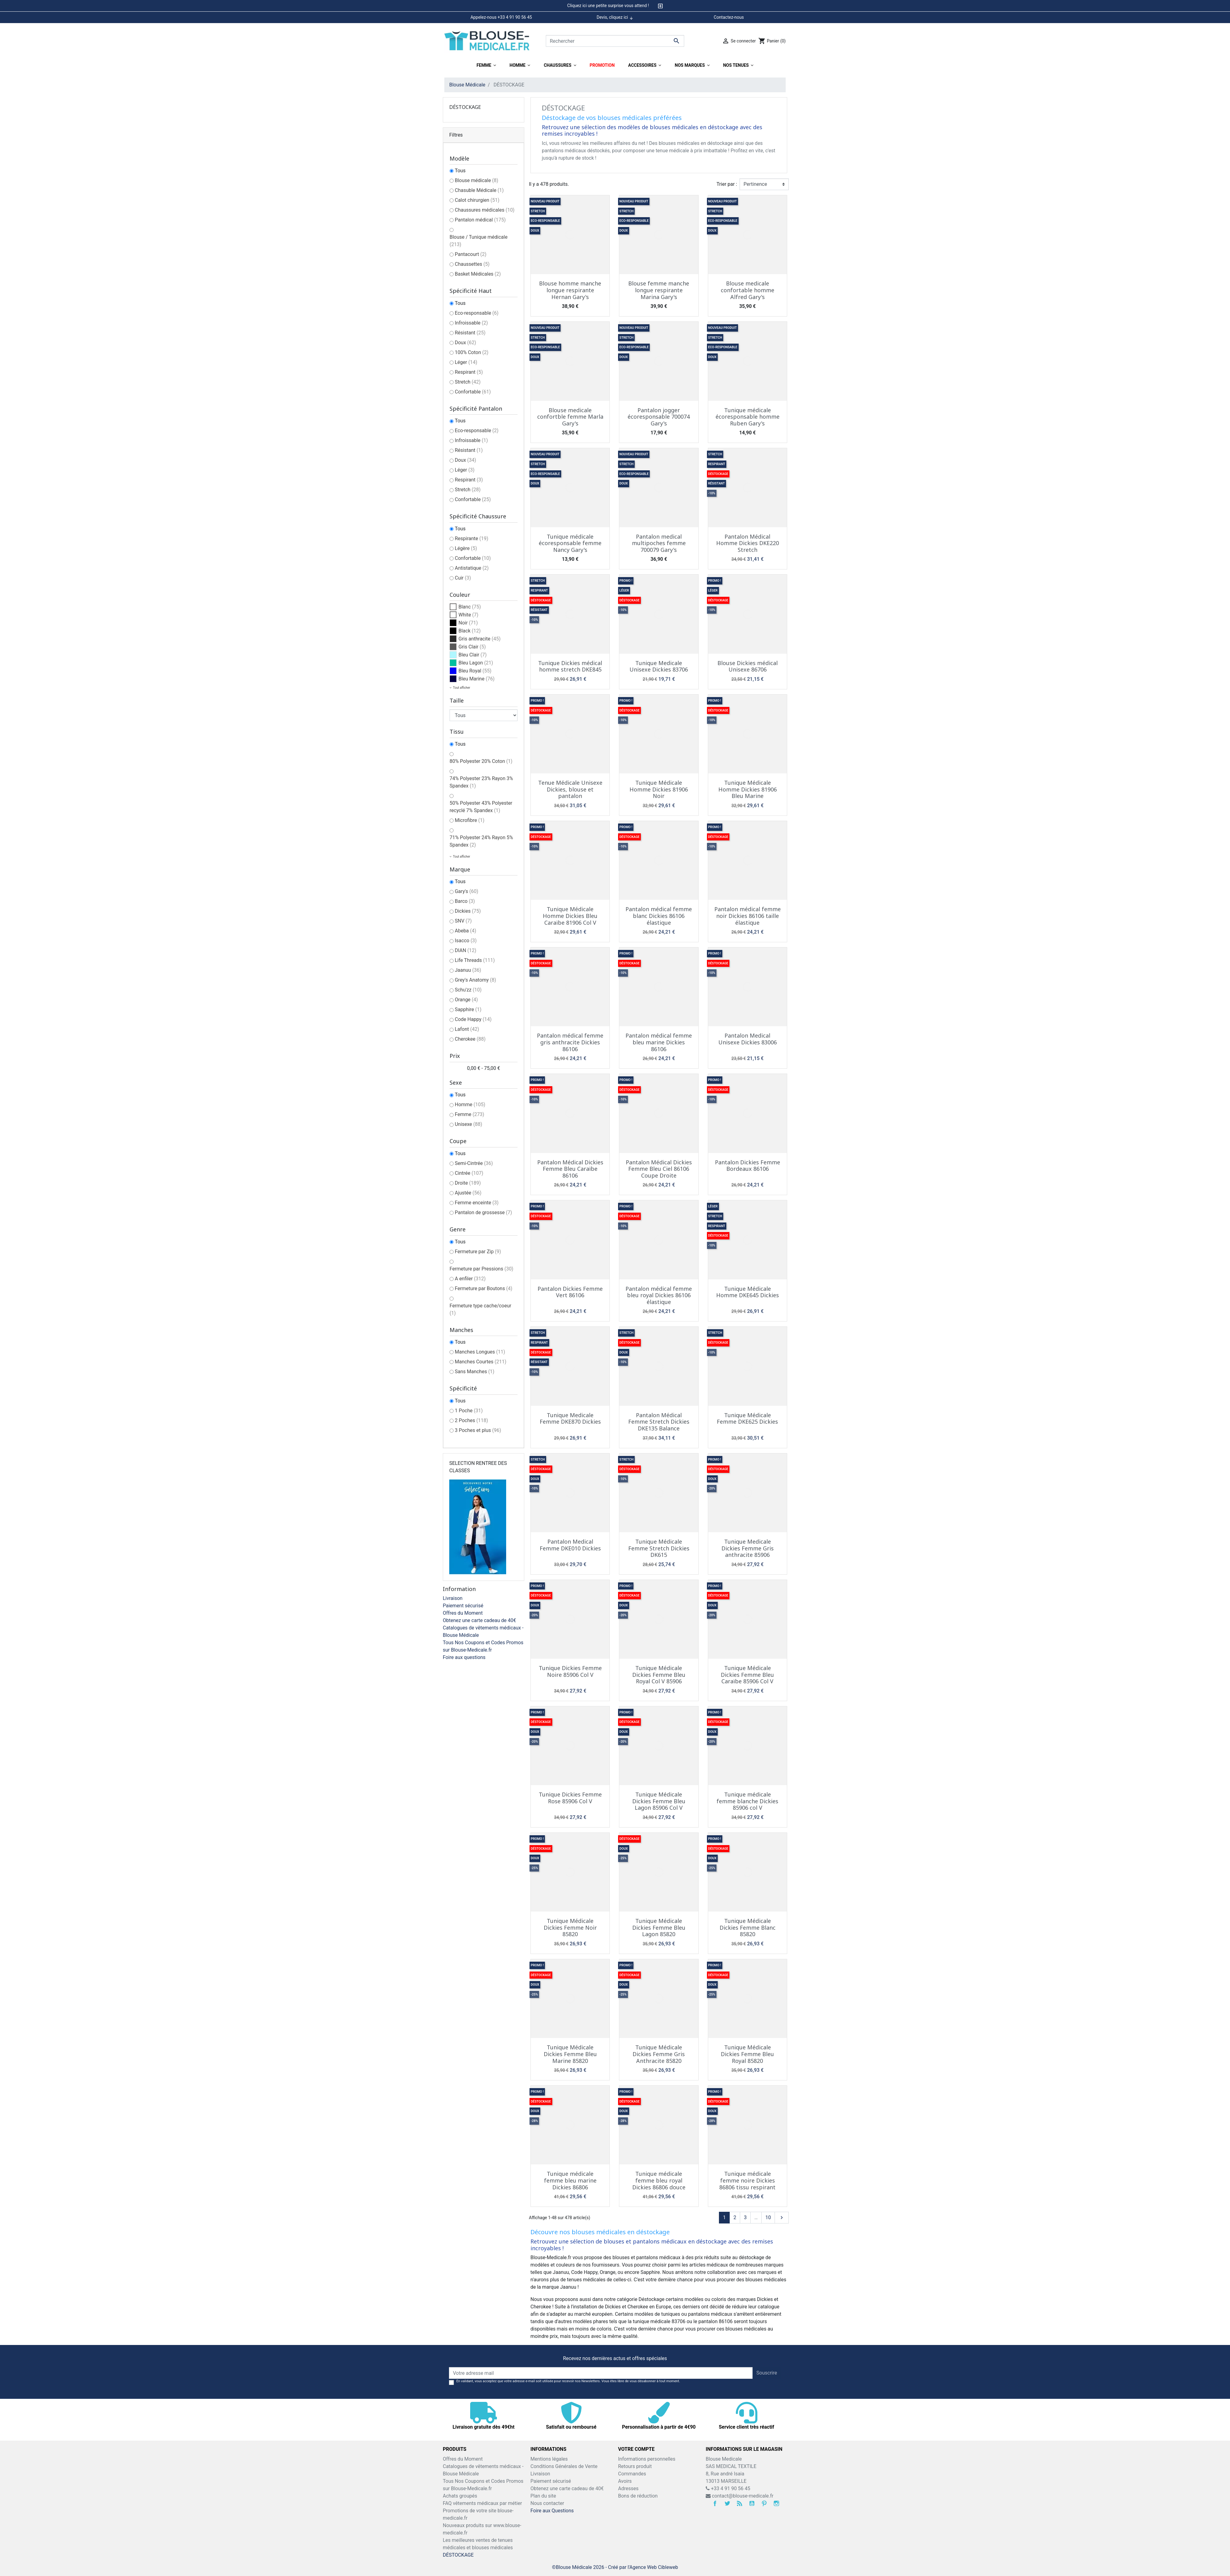 This screenshot has width=1230, height=2576. I want to click on Code Happy, so click(473, 1019).